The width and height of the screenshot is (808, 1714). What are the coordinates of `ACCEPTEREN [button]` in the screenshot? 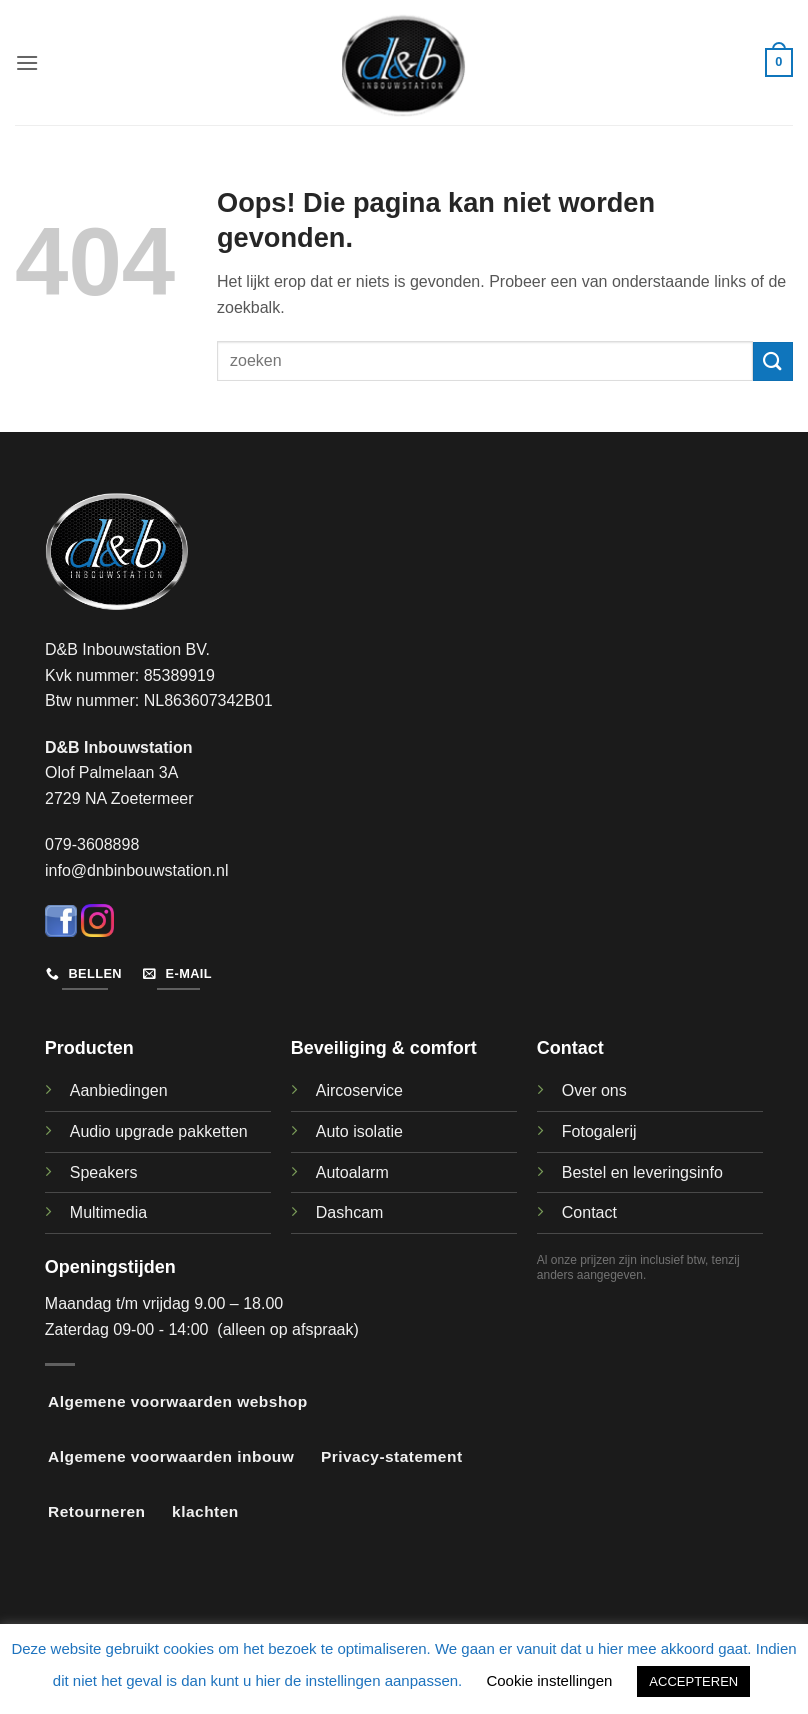 It's located at (693, 1681).